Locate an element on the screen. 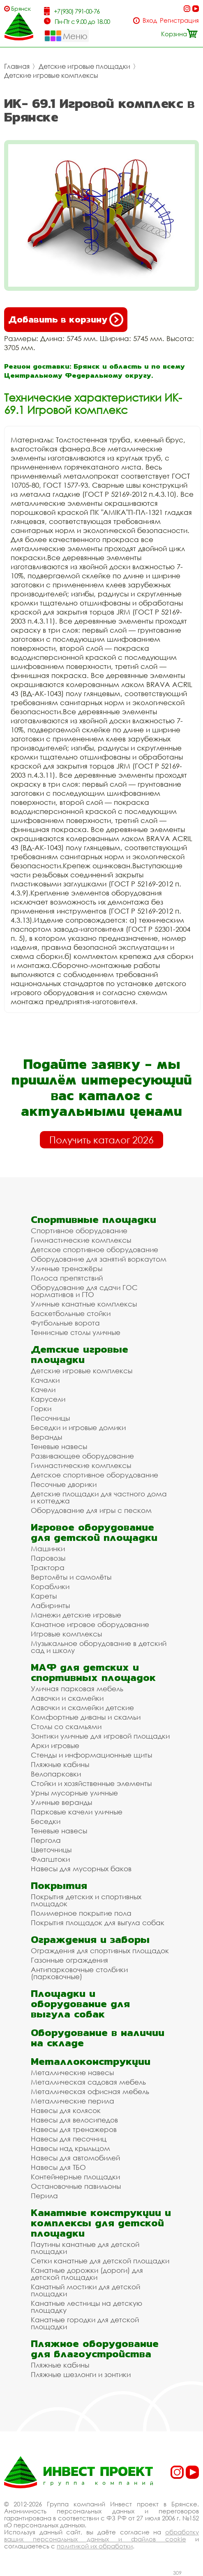 The height and width of the screenshot is (2576, 203). Столы со скамьями is located at coordinates (66, 1726).